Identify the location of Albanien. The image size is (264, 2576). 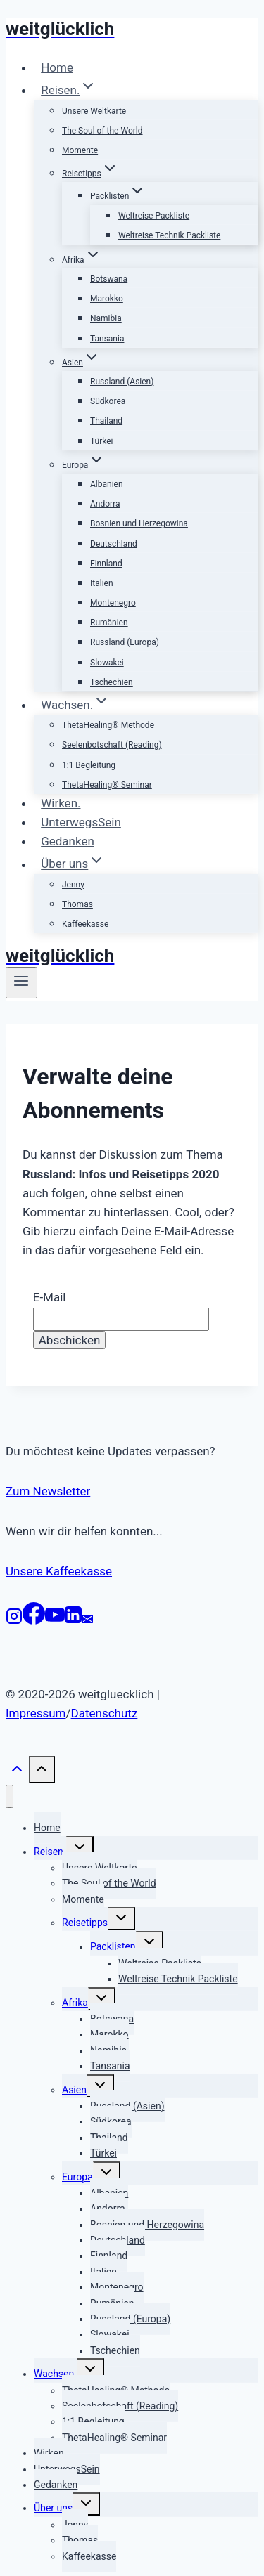
(106, 484).